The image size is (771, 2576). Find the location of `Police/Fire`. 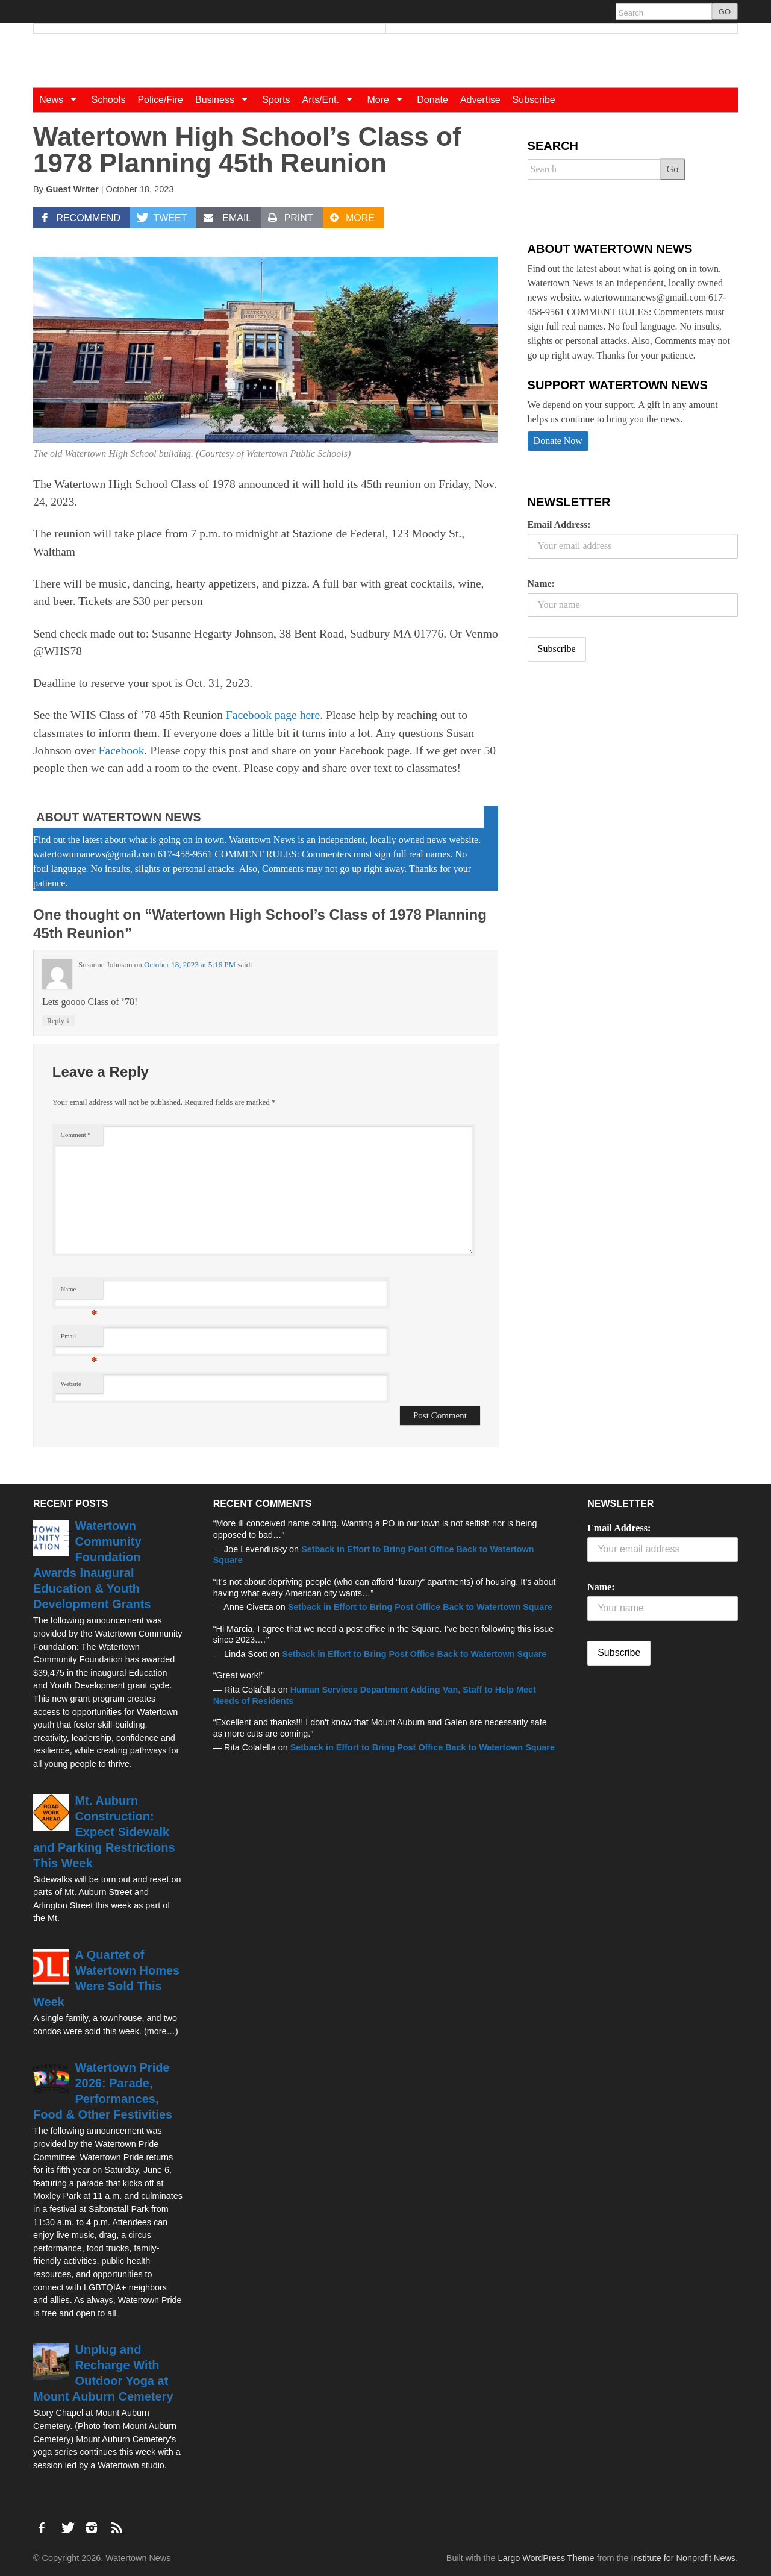

Police/Fire is located at coordinates (160, 100).